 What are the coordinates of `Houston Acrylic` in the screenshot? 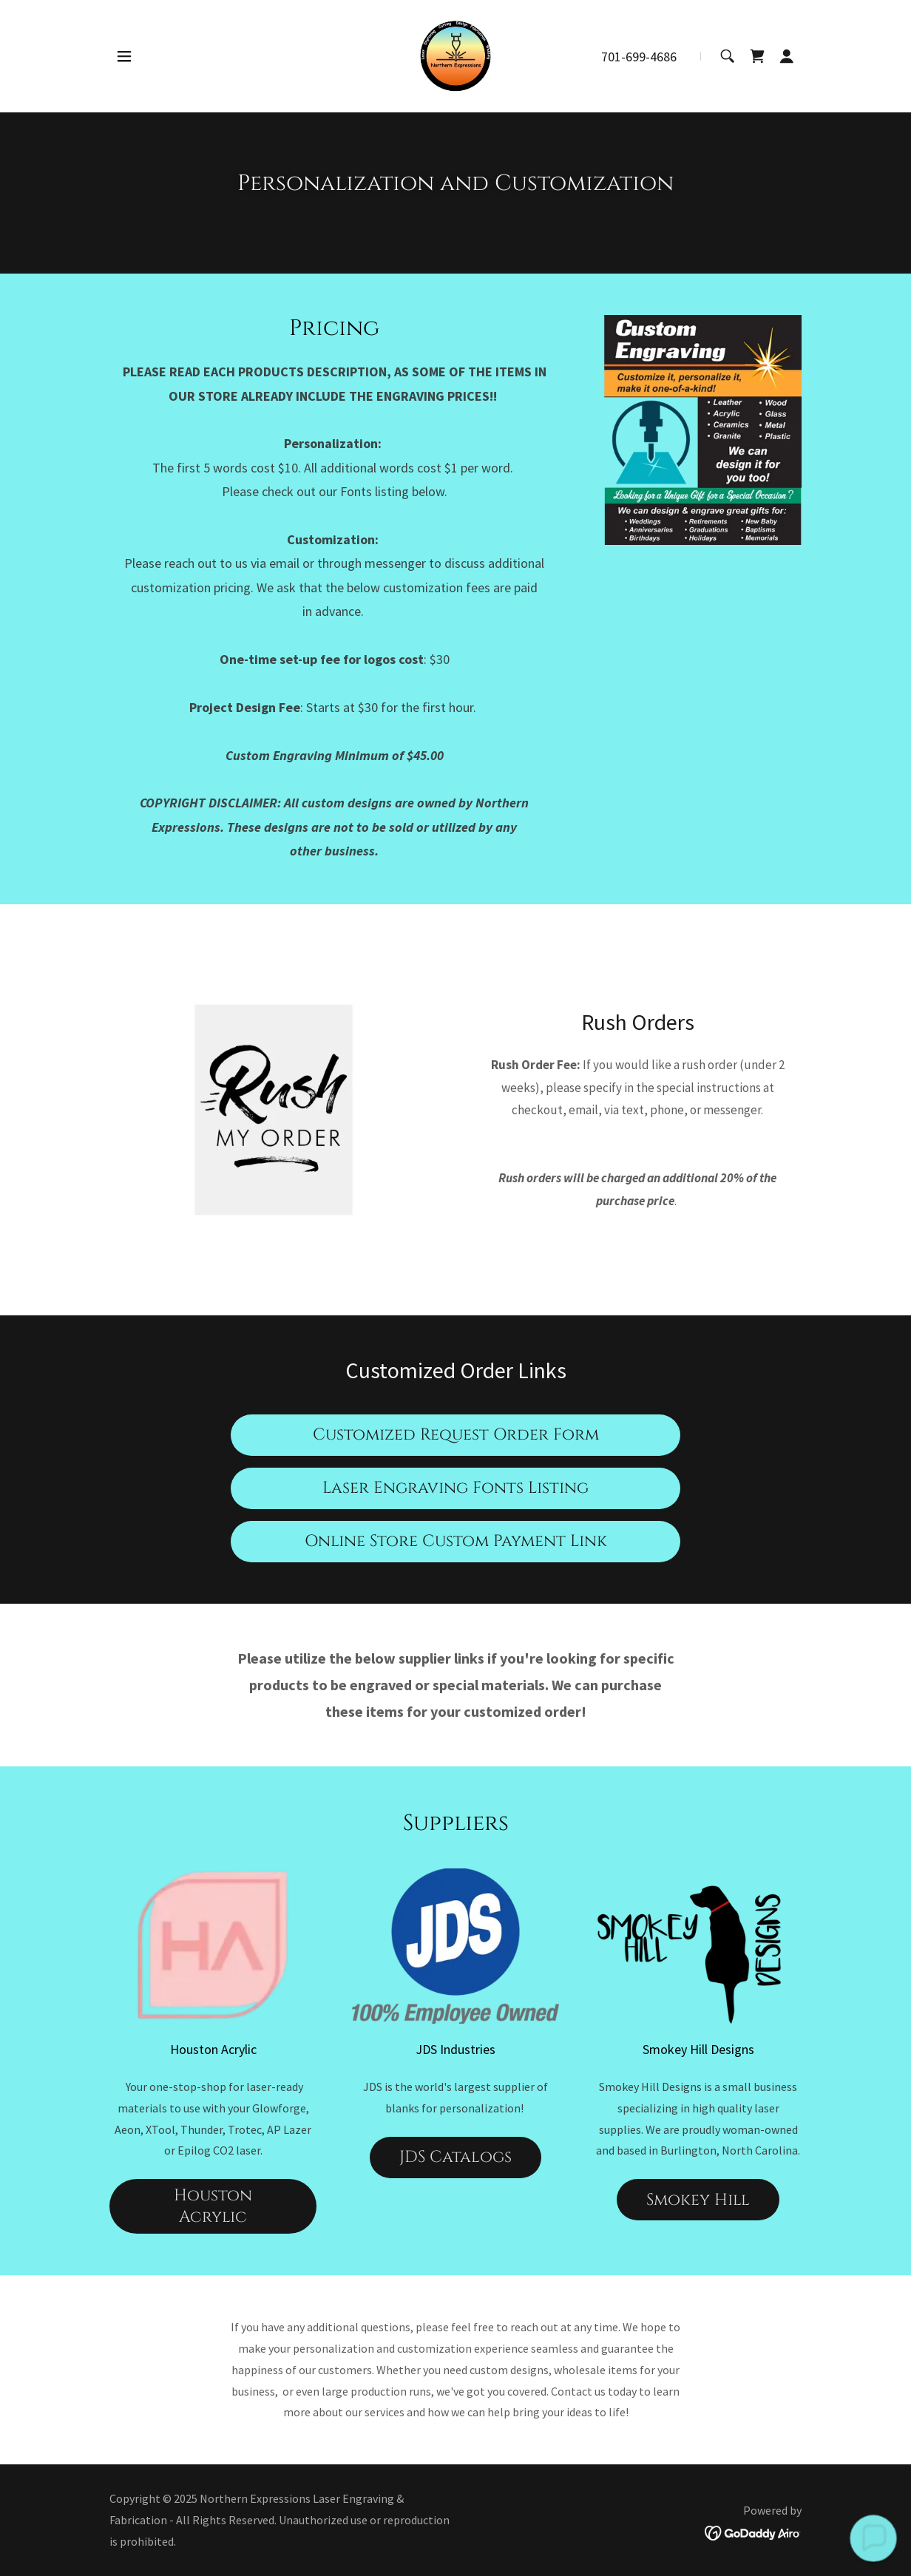 It's located at (213, 2206).